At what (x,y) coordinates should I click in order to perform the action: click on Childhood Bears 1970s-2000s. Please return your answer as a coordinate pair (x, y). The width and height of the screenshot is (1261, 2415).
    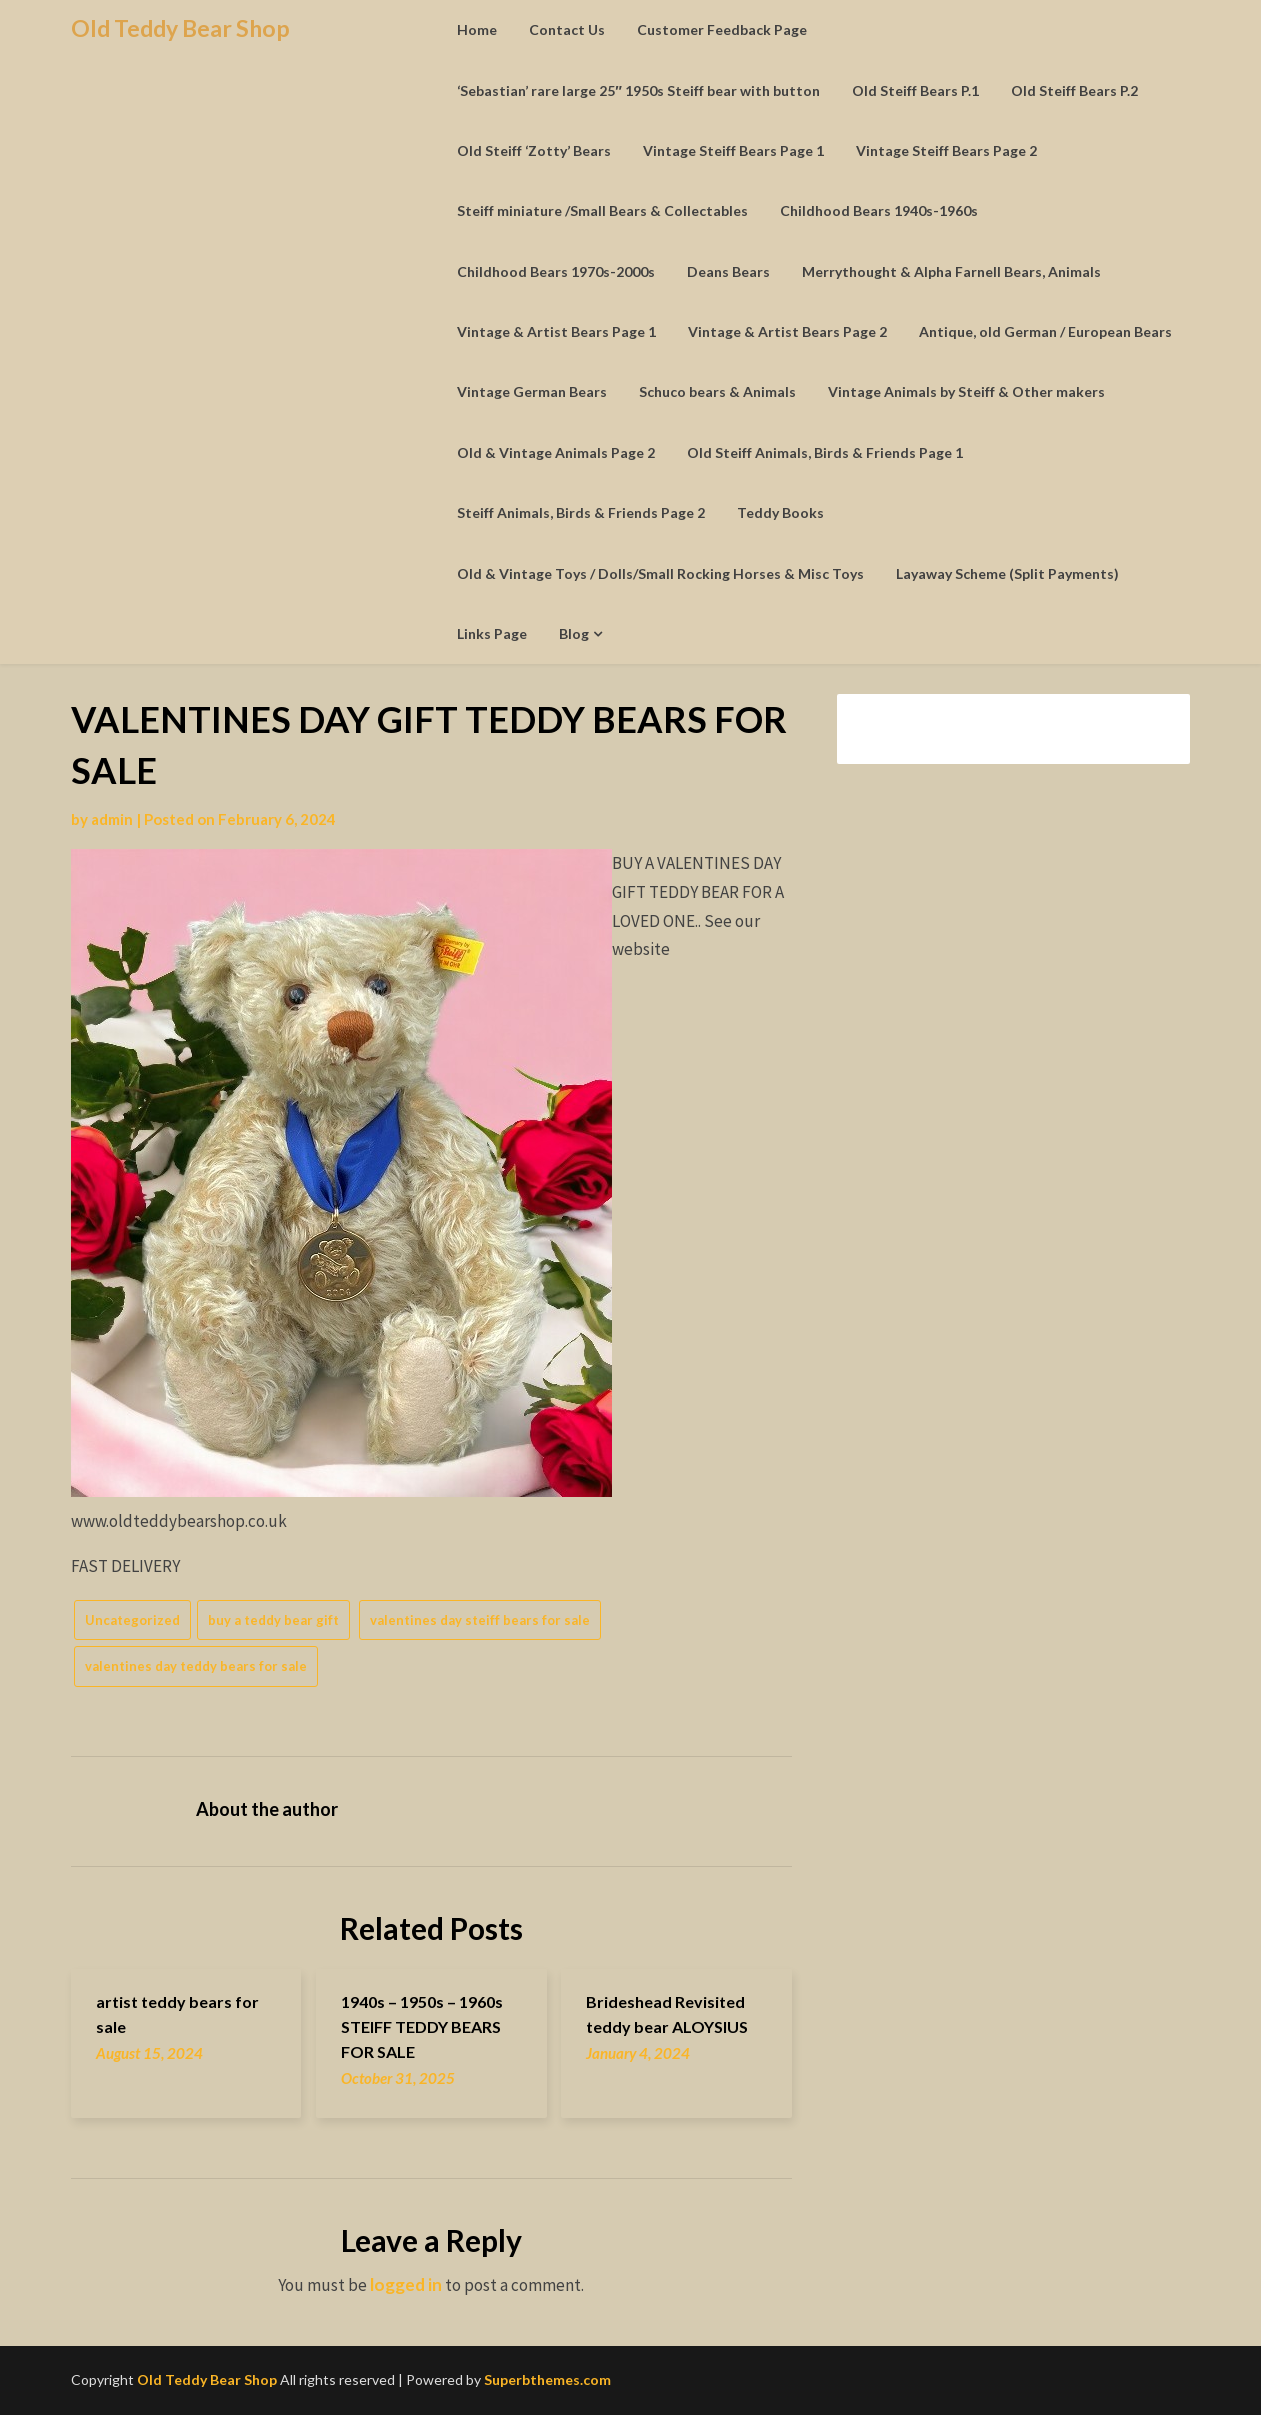
    Looking at the image, I should click on (556, 271).